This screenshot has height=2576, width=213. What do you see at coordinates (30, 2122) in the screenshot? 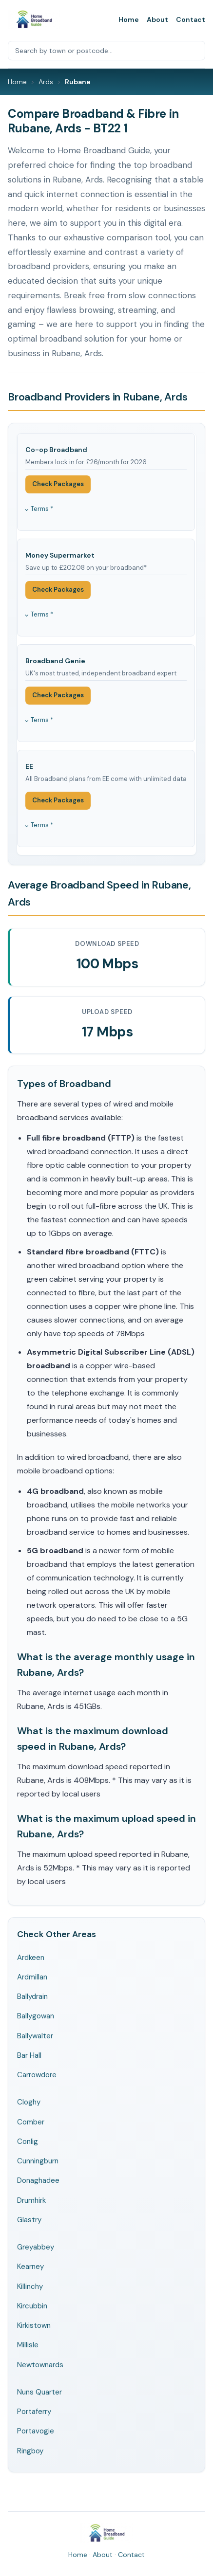
I see `Comber` at bounding box center [30, 2122].